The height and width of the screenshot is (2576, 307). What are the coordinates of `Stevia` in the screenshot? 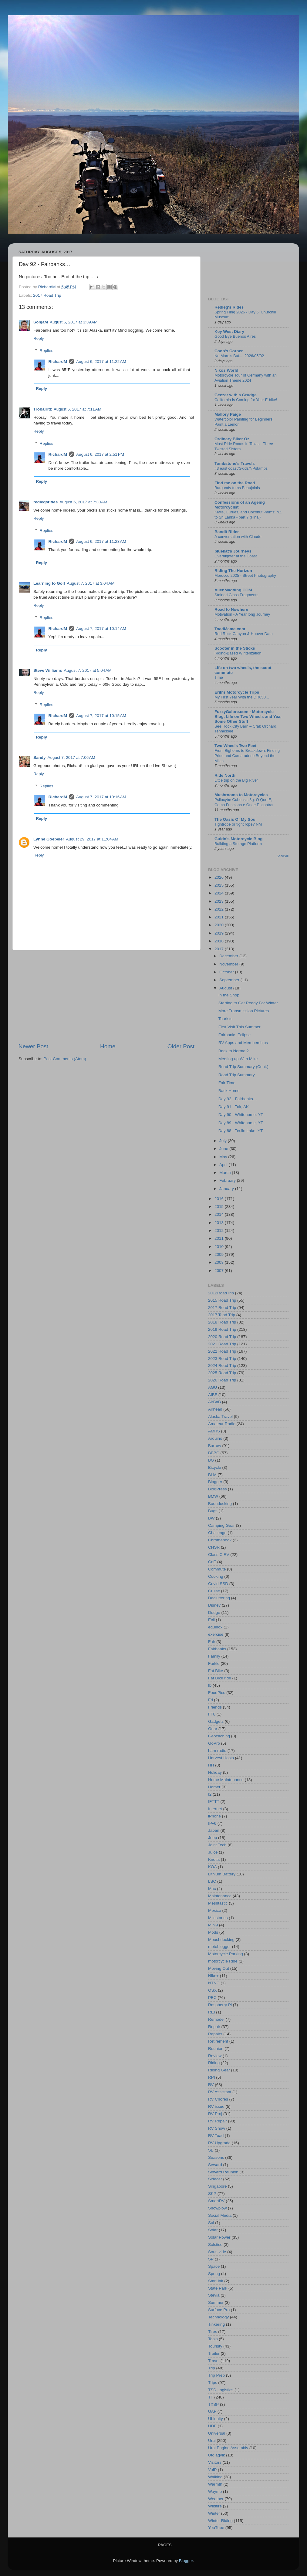 It's located at (214, 2295).